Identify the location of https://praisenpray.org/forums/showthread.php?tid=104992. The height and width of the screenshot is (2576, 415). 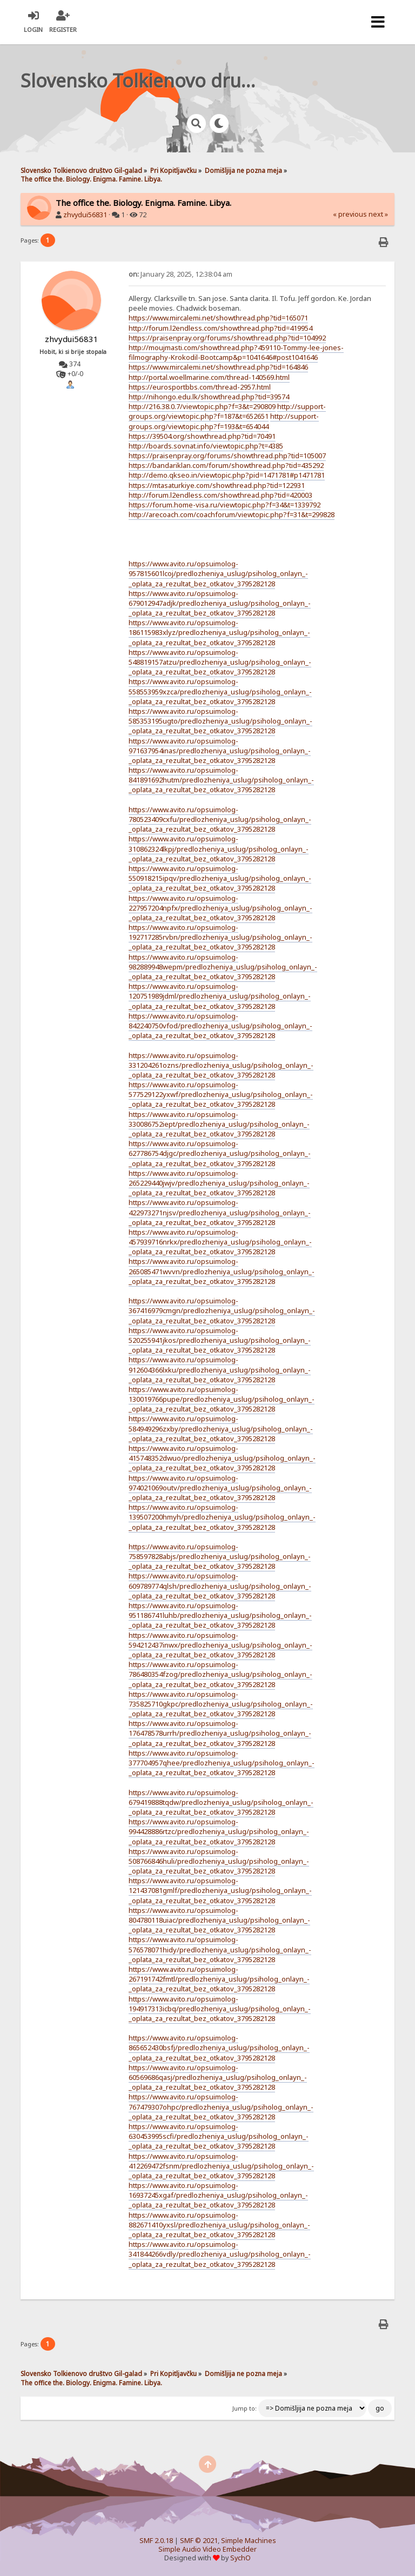
(227, 338).